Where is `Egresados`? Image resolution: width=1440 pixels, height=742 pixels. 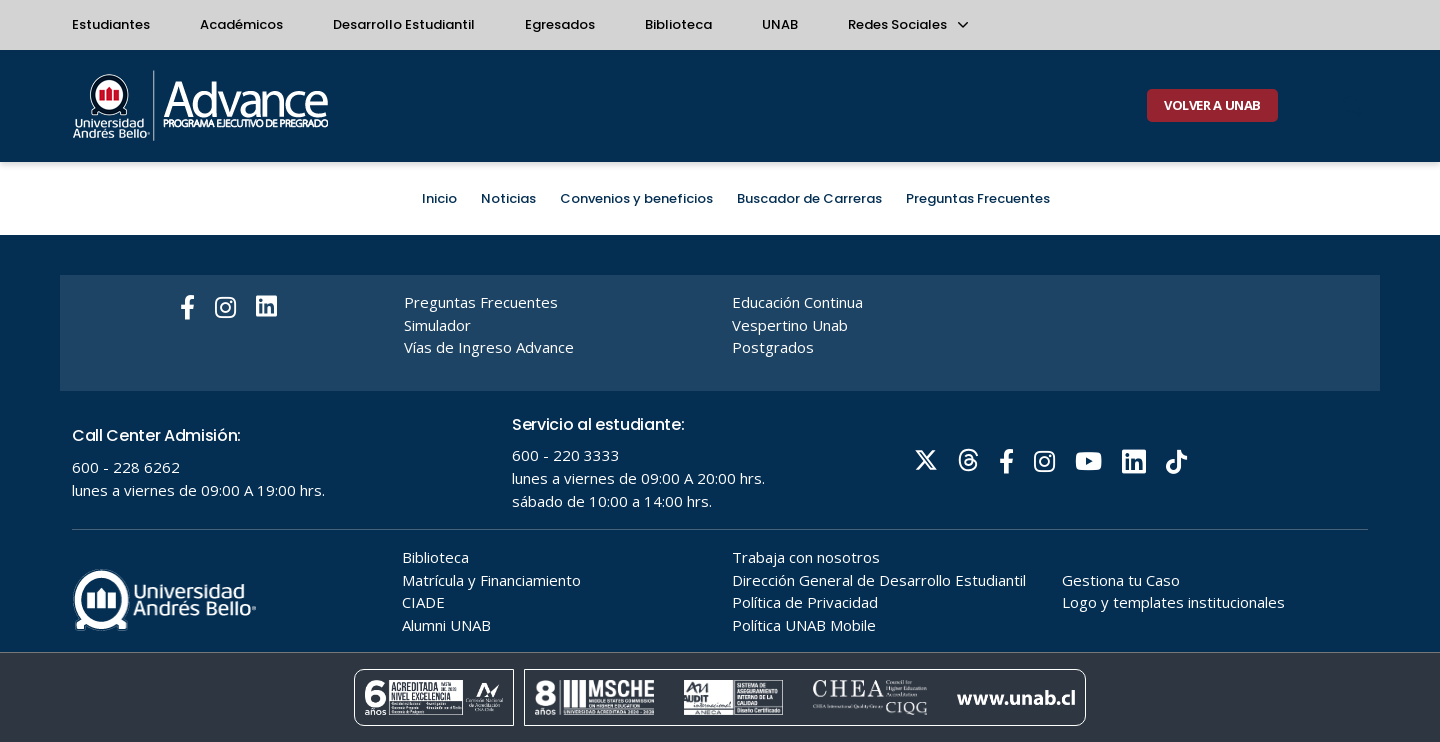
Egresados is located at coordinates (560, 24).